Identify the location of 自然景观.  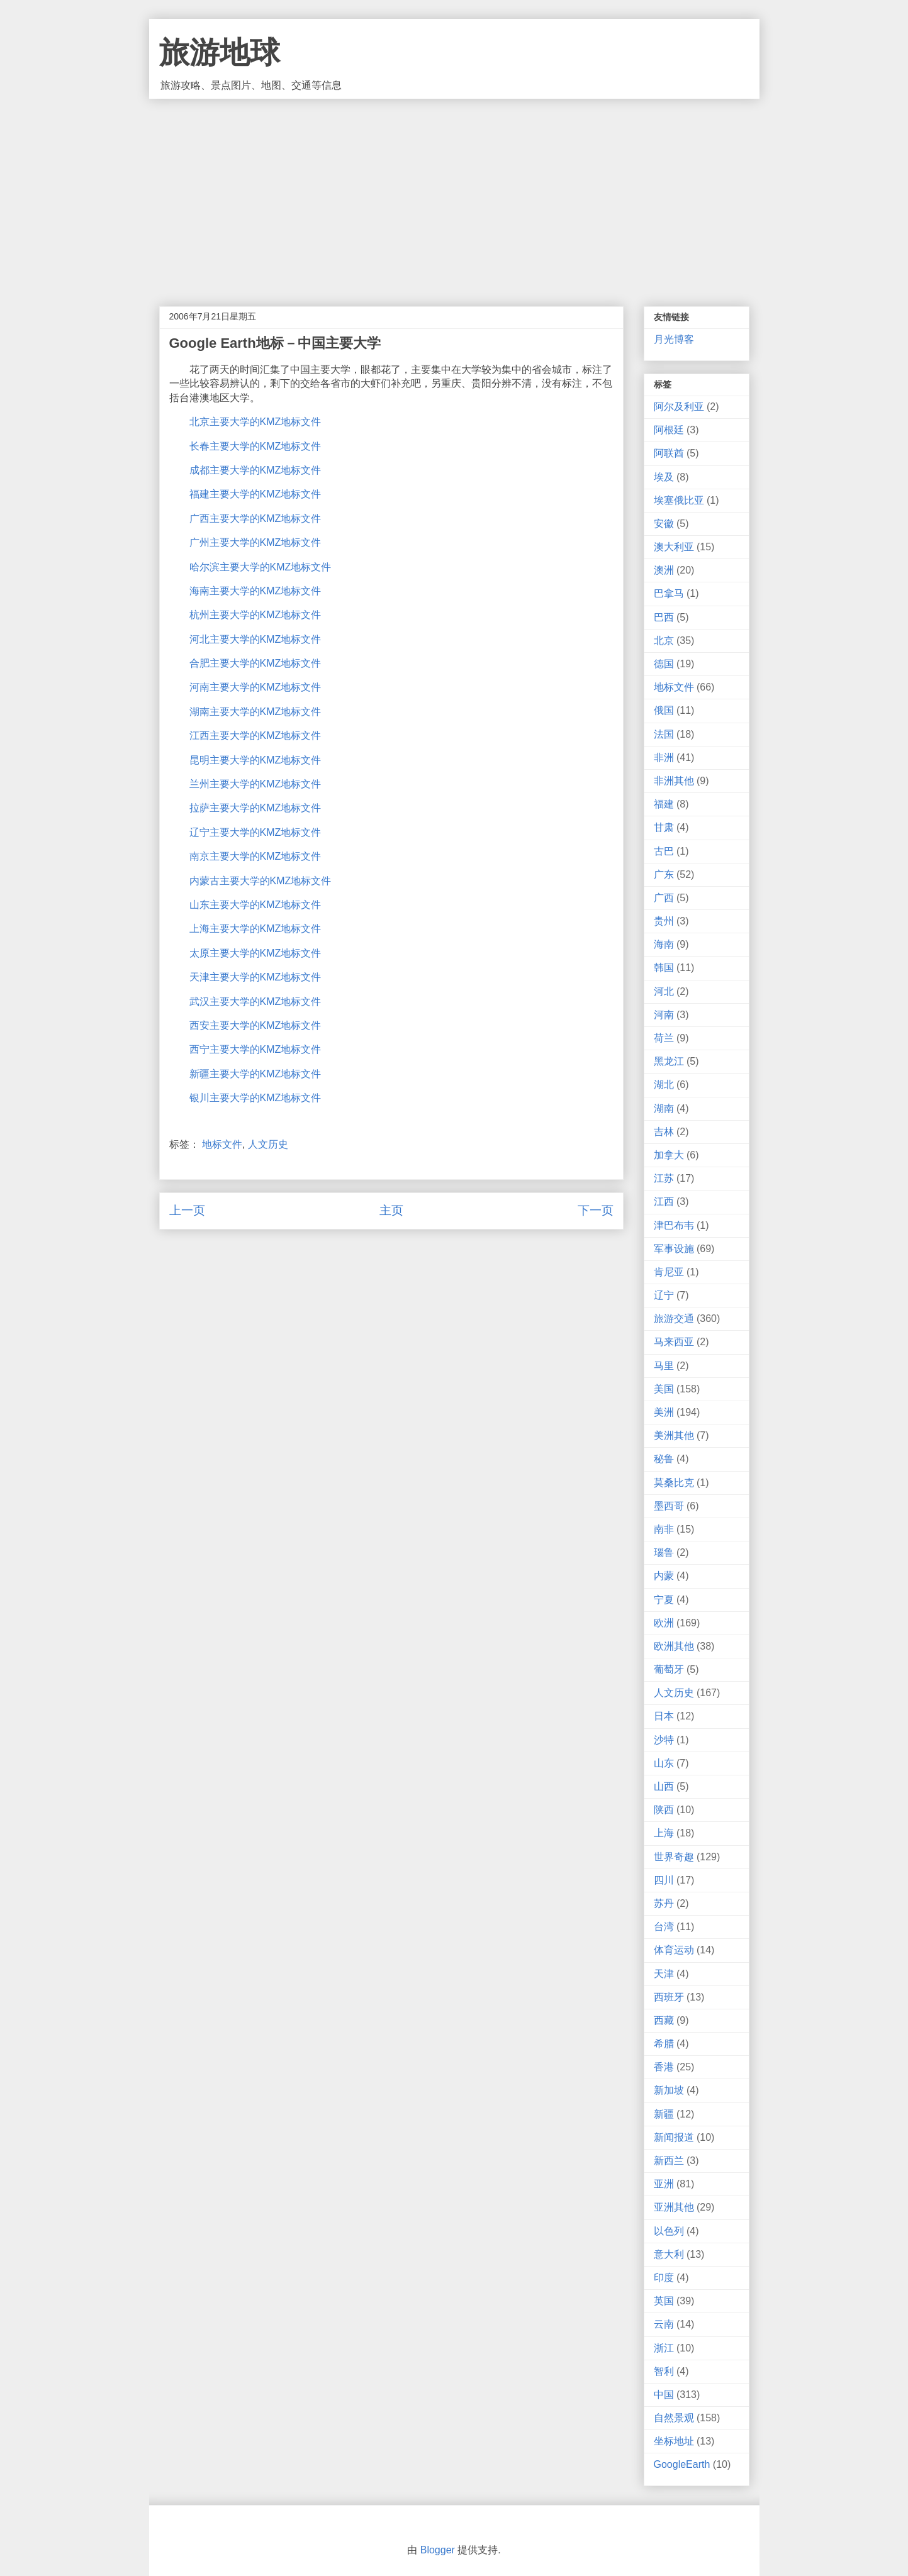
(674, 2417).